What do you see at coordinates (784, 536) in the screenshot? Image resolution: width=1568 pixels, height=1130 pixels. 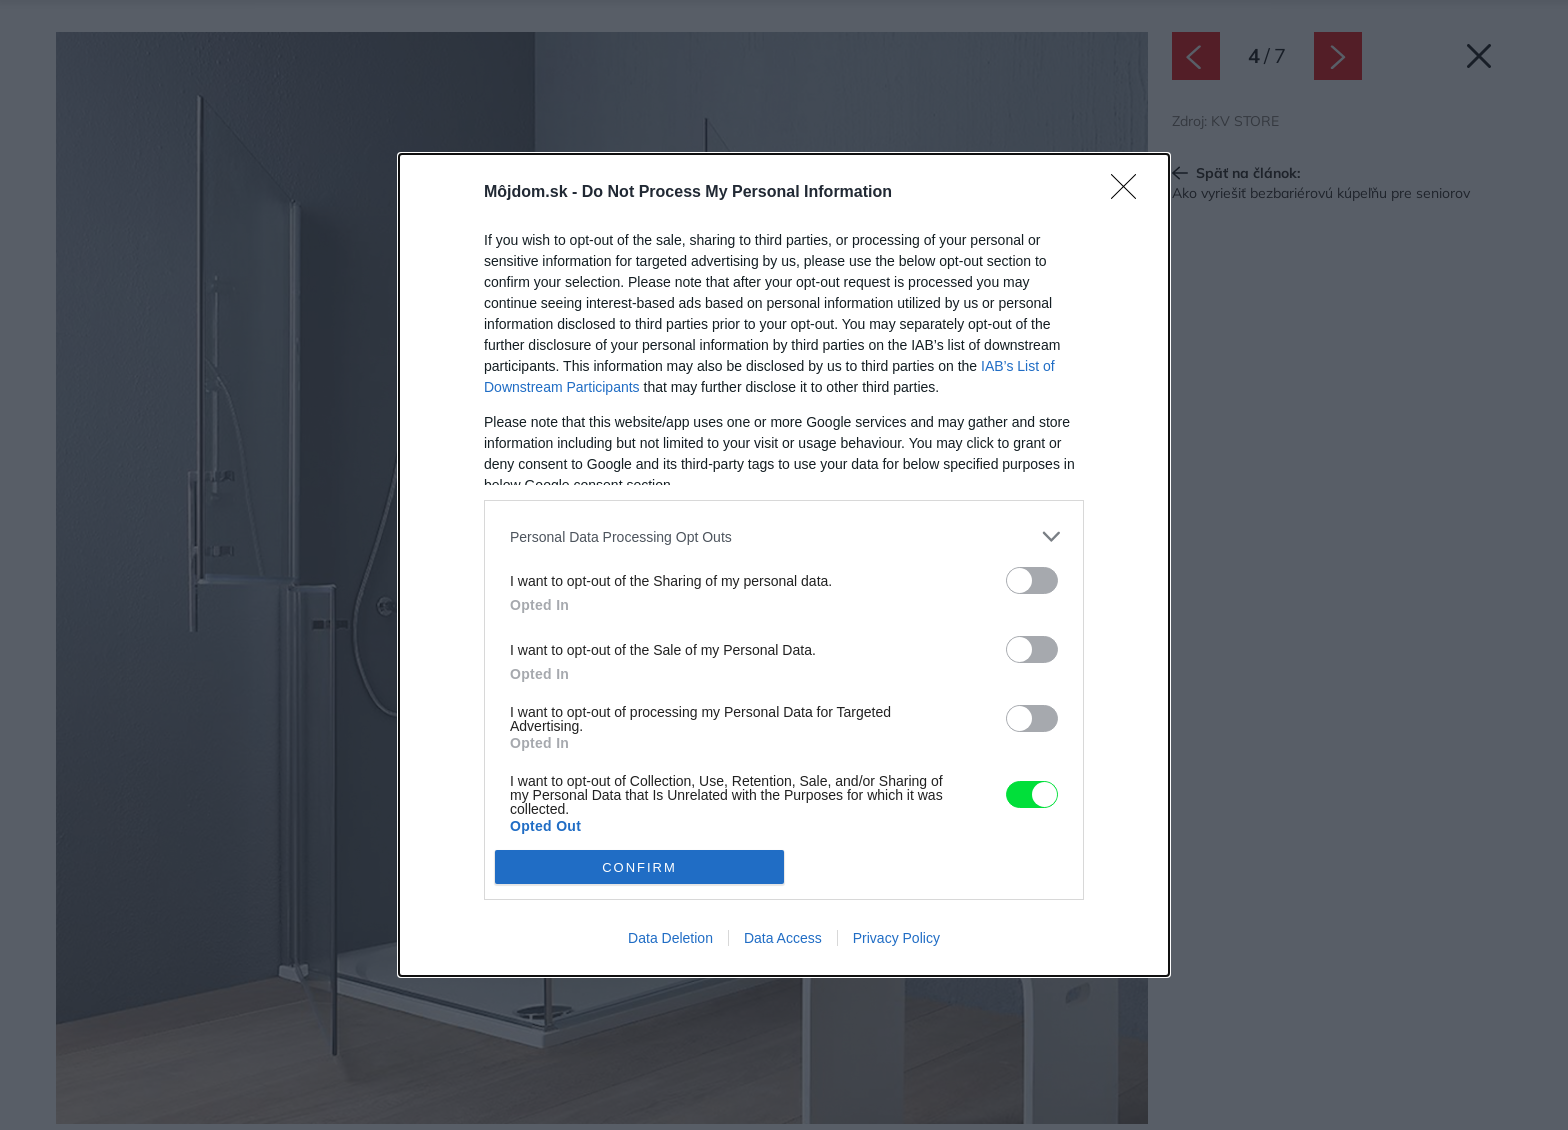 I see `[listitem]` at bounding box center [784, 536].